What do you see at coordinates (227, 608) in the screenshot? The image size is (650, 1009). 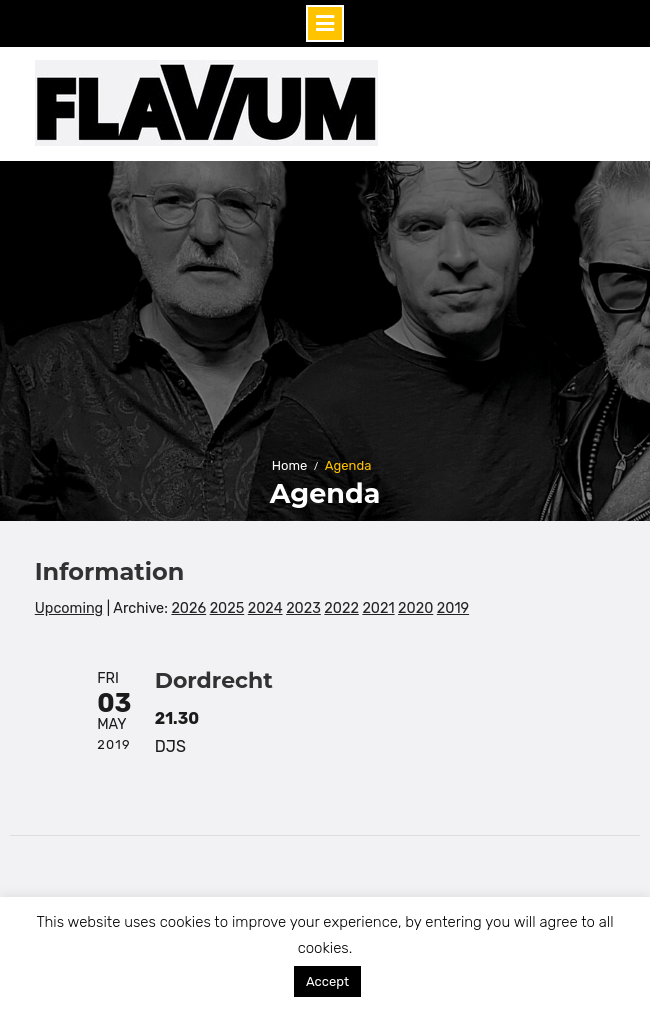 I see `2025` at bounding box center [227, 608].